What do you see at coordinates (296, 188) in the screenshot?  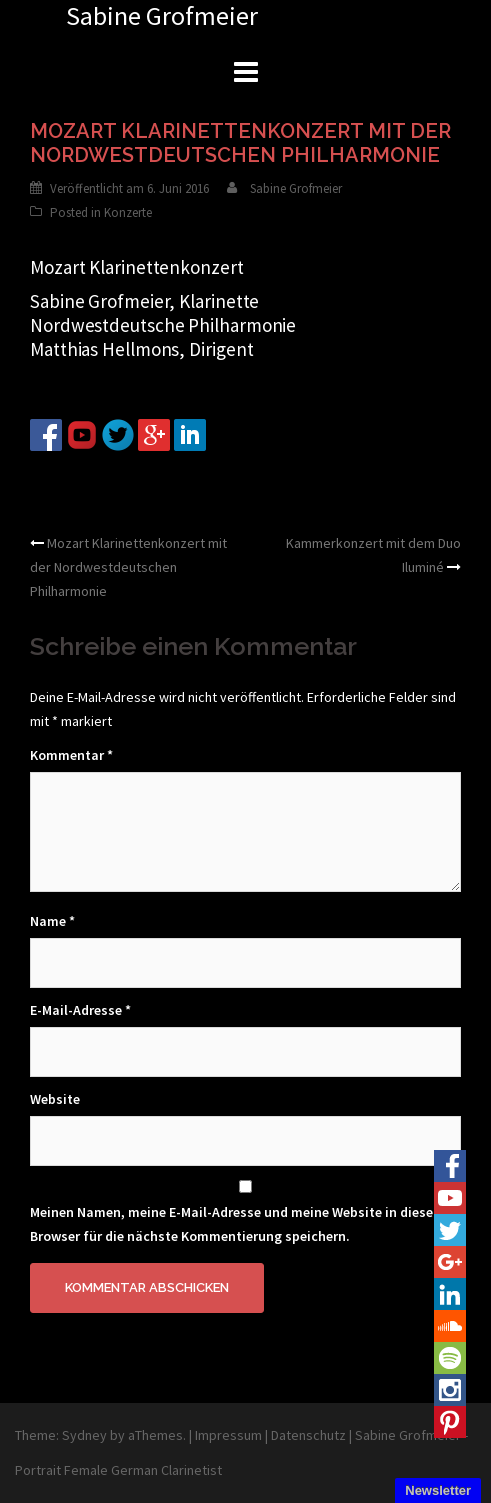 I see `Sabine Grofmeier` at bounding box center [296, 188].